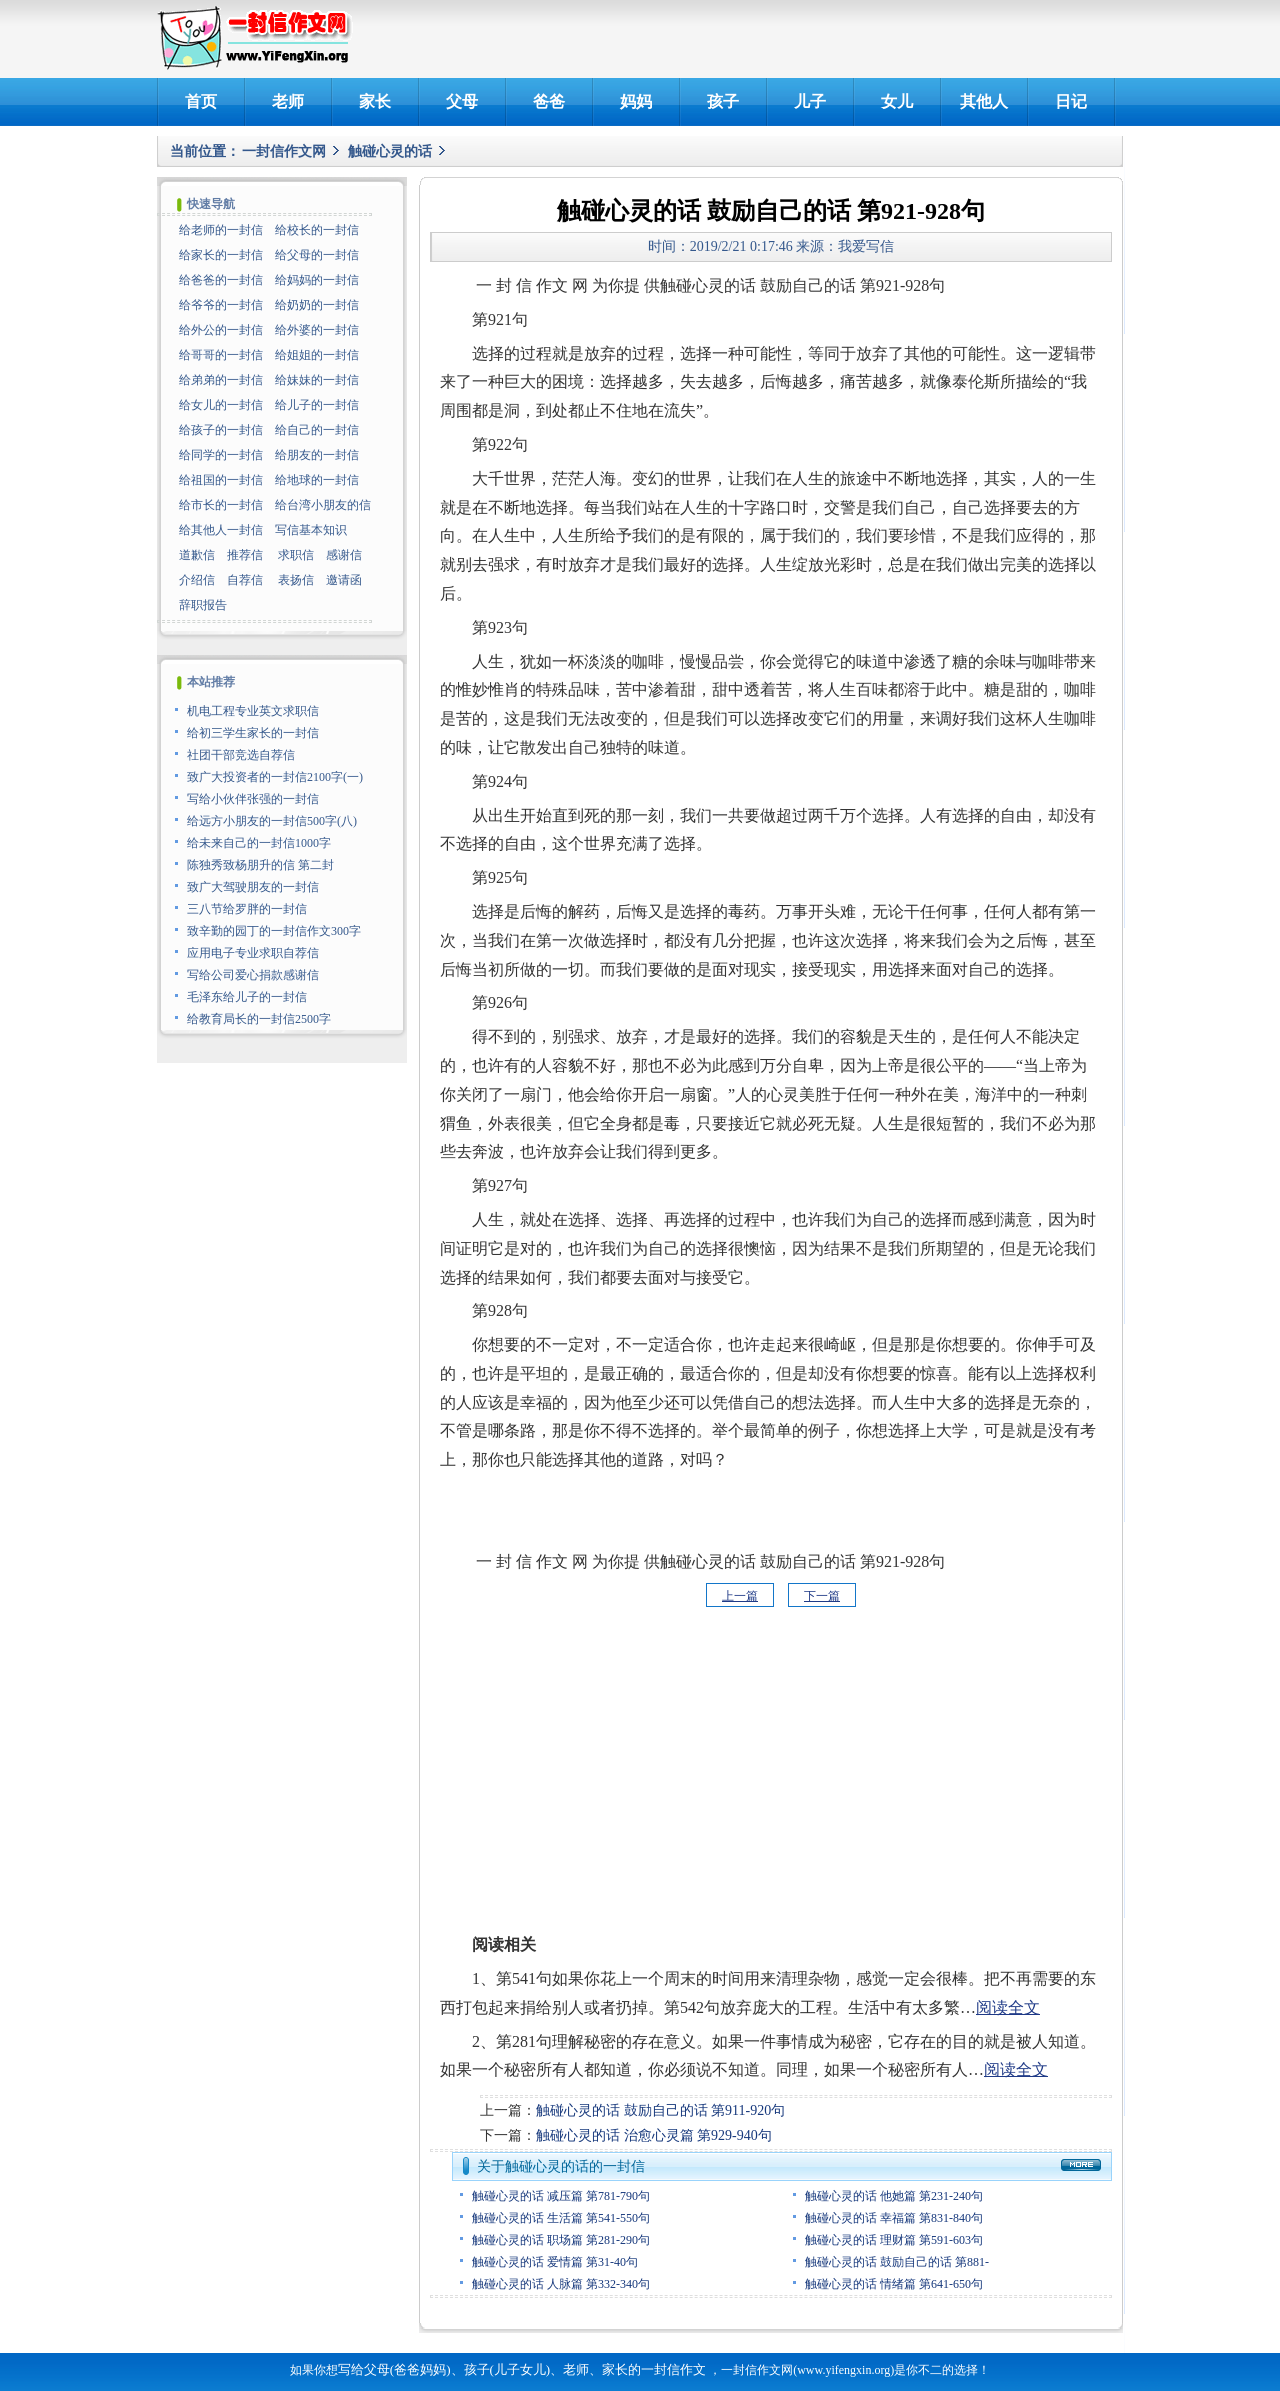  What do you see at coordinates (221, 255) in the screenshot?
I see `给家长的一封信` at bounding box center [221, 255].